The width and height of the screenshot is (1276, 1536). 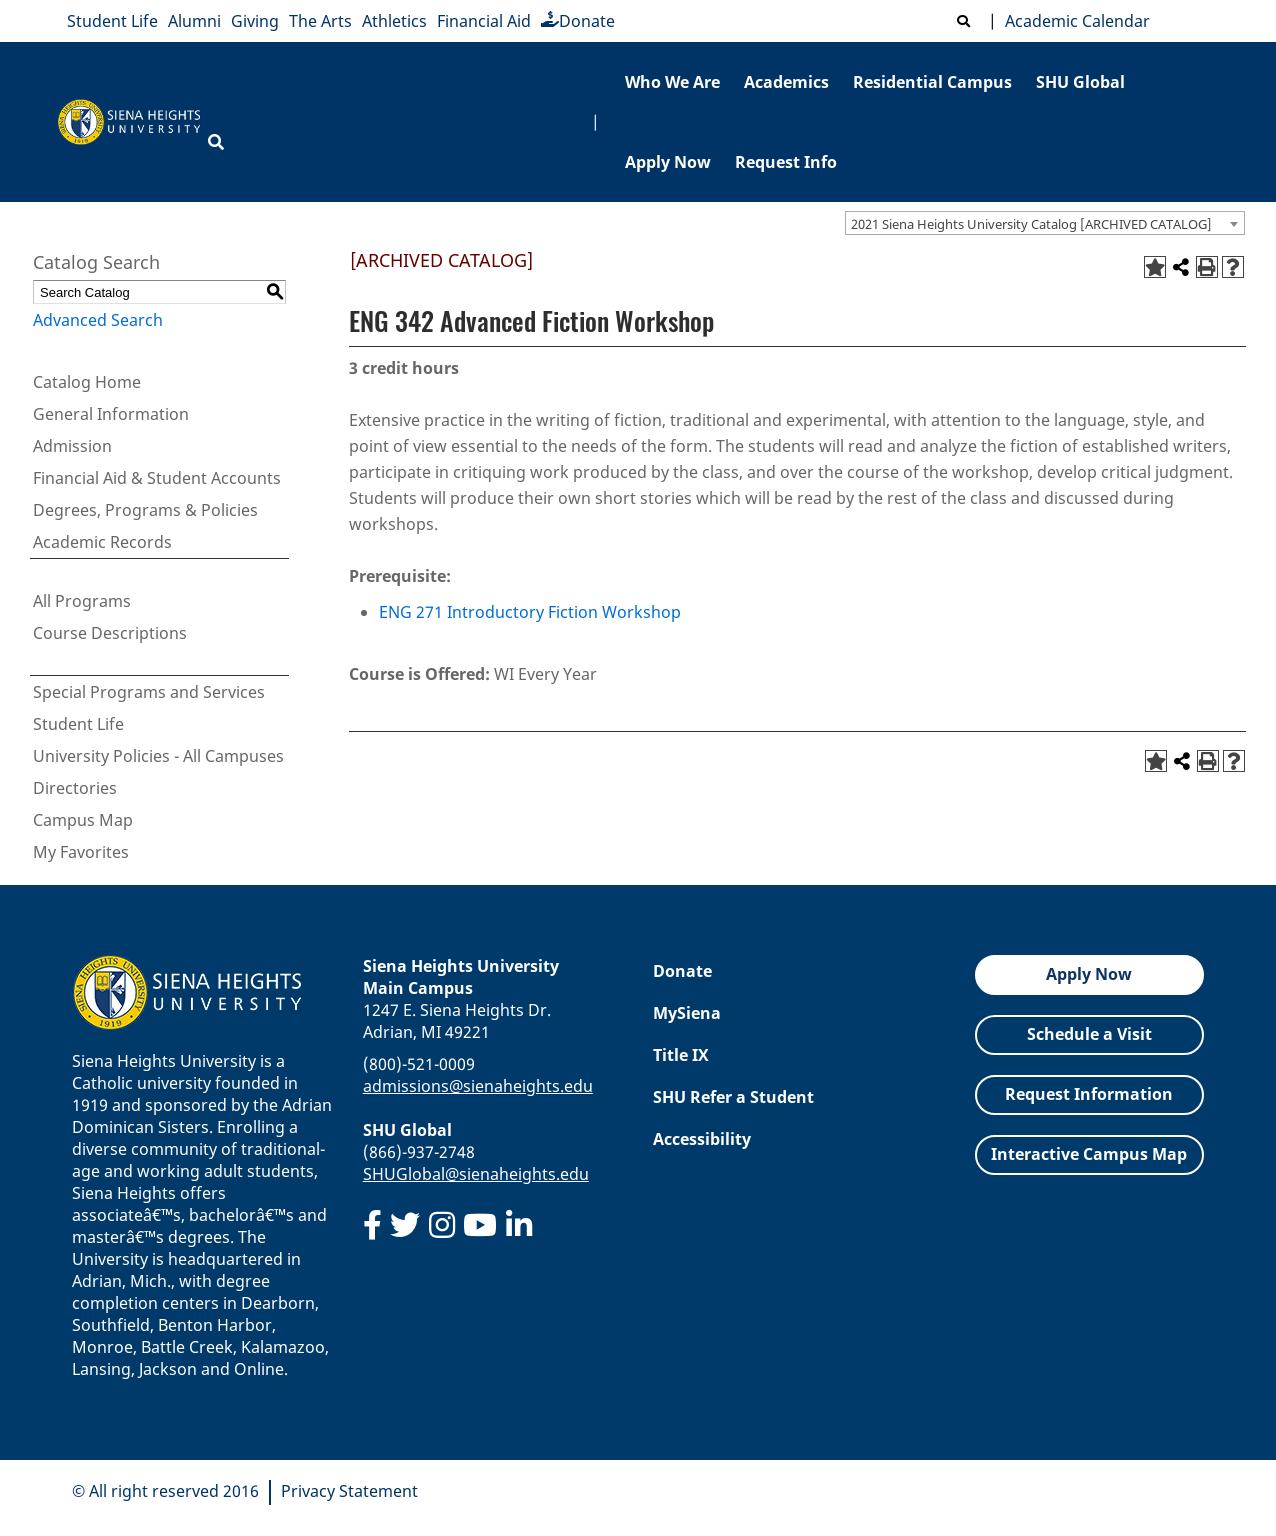 What do you see at coordinates (476, 1174) in the screenshot?
I see `SHUGlobal@sienaheights.edu` at bounding box center [476, 1174].